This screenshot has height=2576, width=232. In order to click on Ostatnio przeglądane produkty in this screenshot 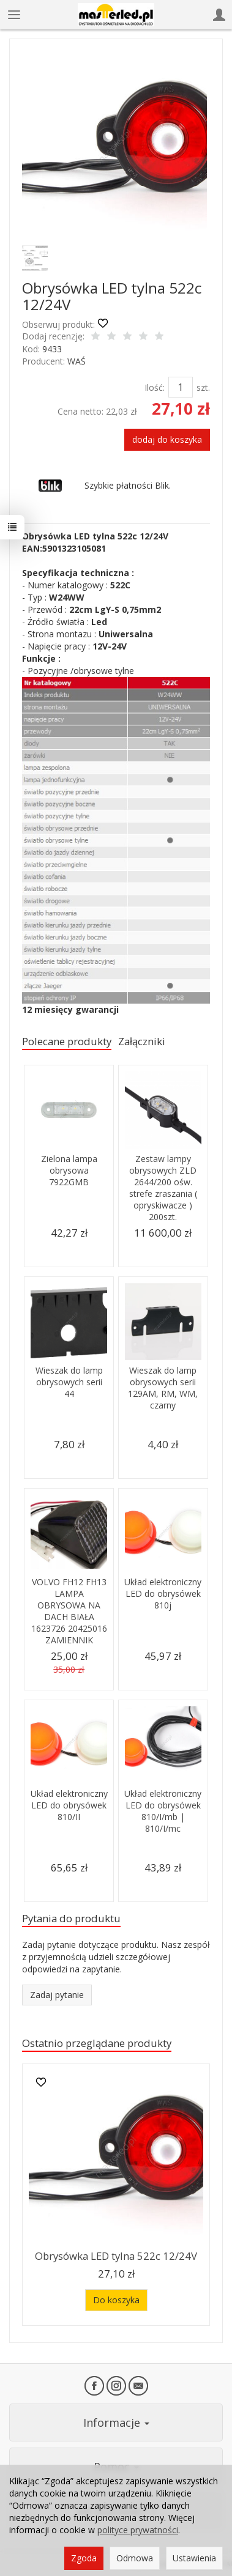, I will do `click(96, 2043)`.